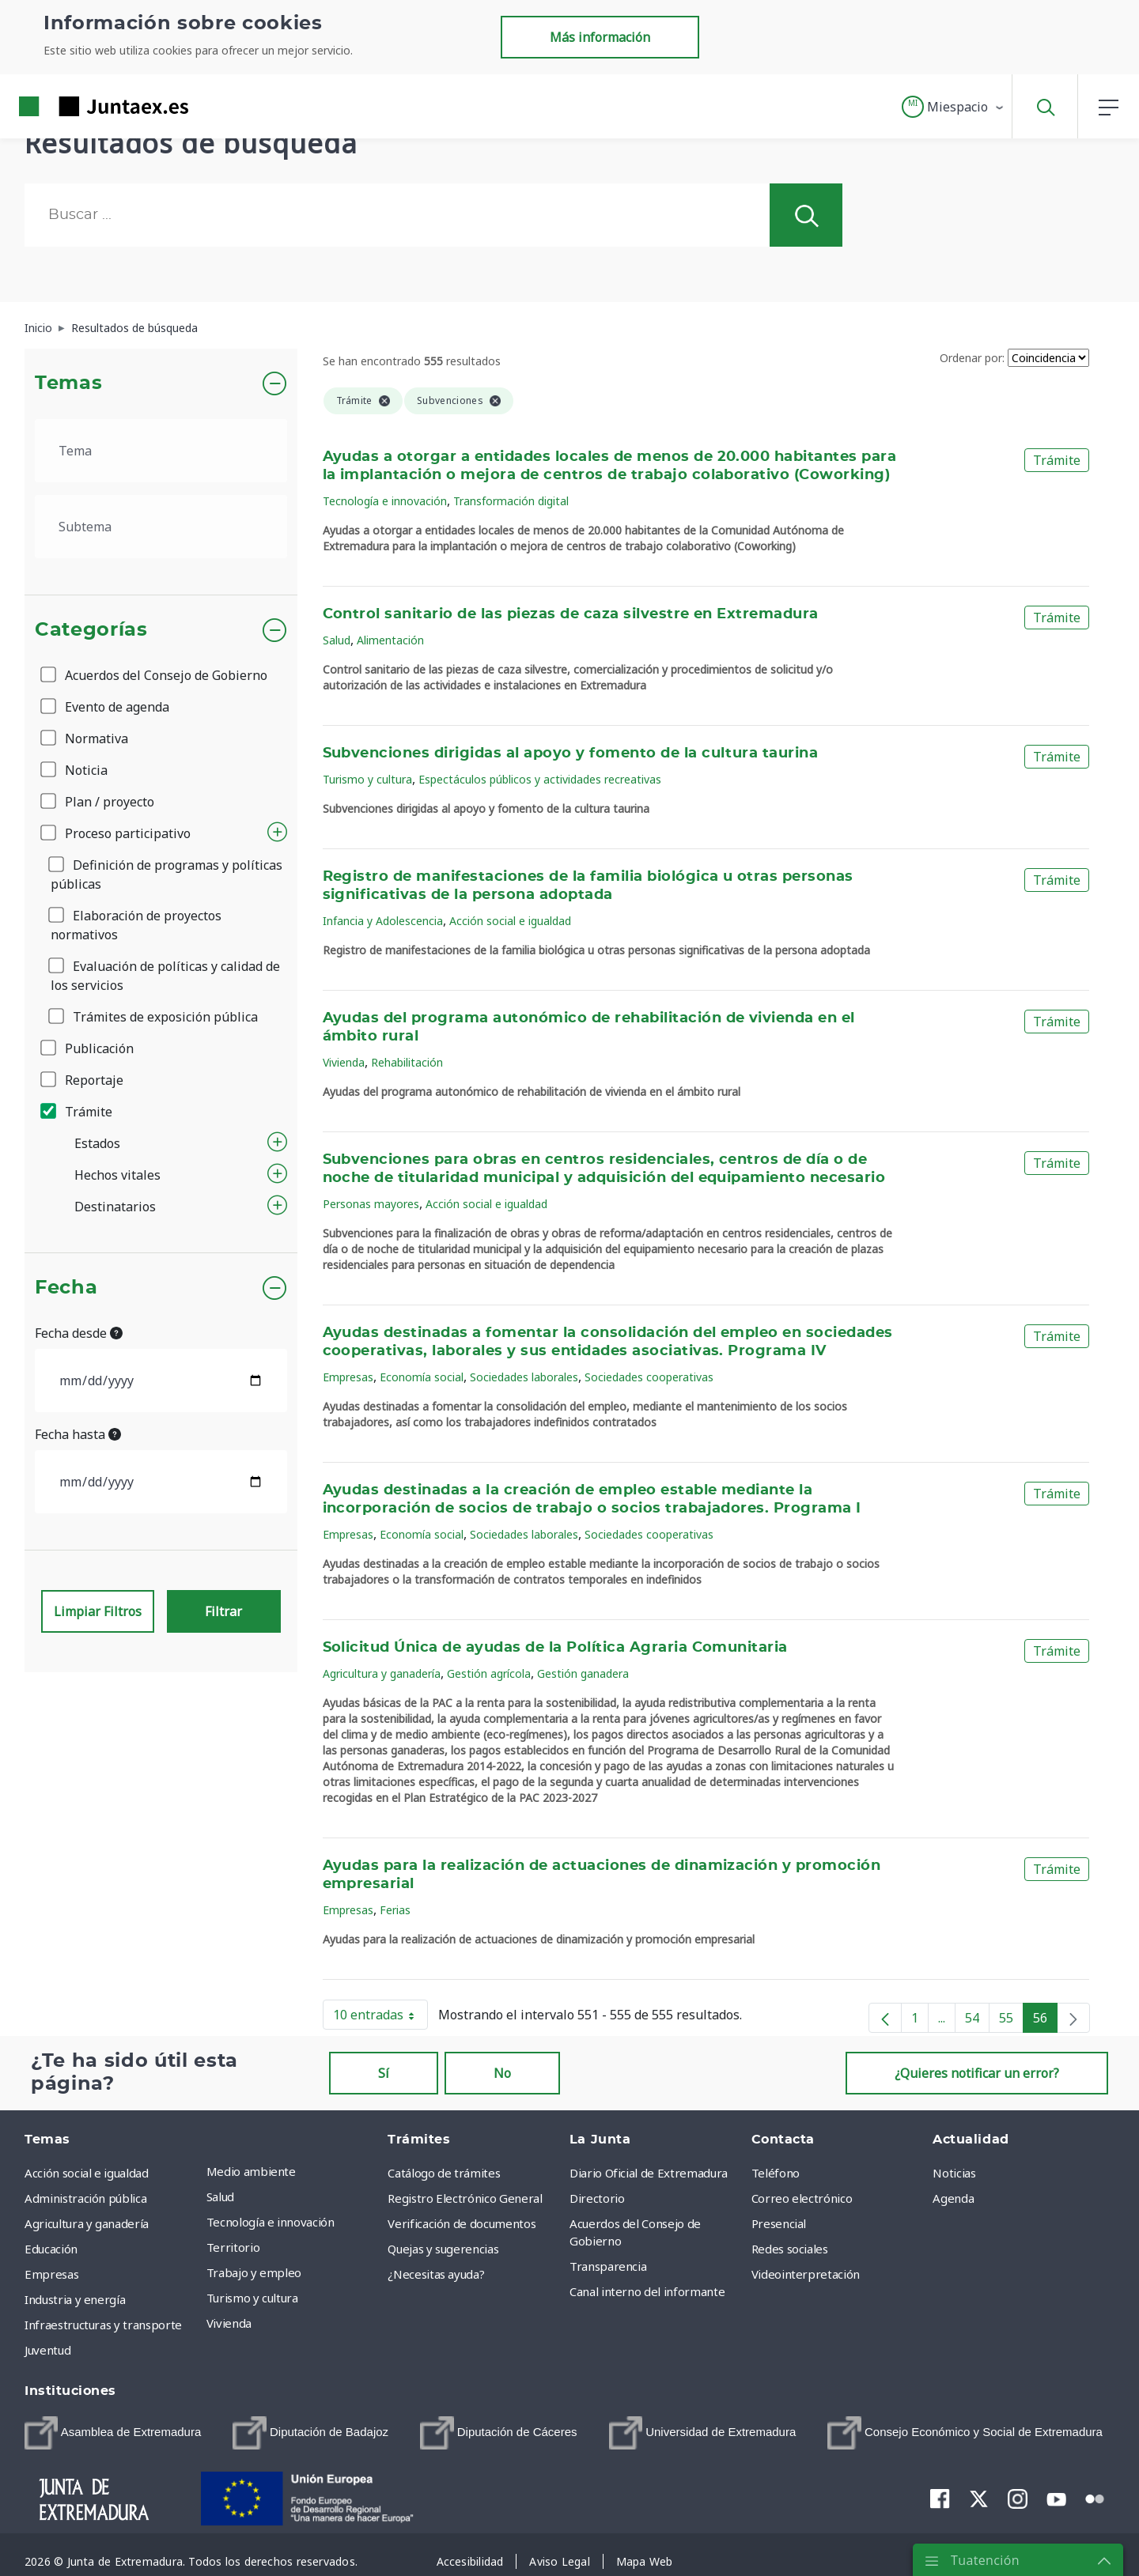 The image size is (1139, 2576). What do you see at coordinates (161, 450) in the screenshot?
I see `[.form-select-lg example]` at bounding box center [161, 450].